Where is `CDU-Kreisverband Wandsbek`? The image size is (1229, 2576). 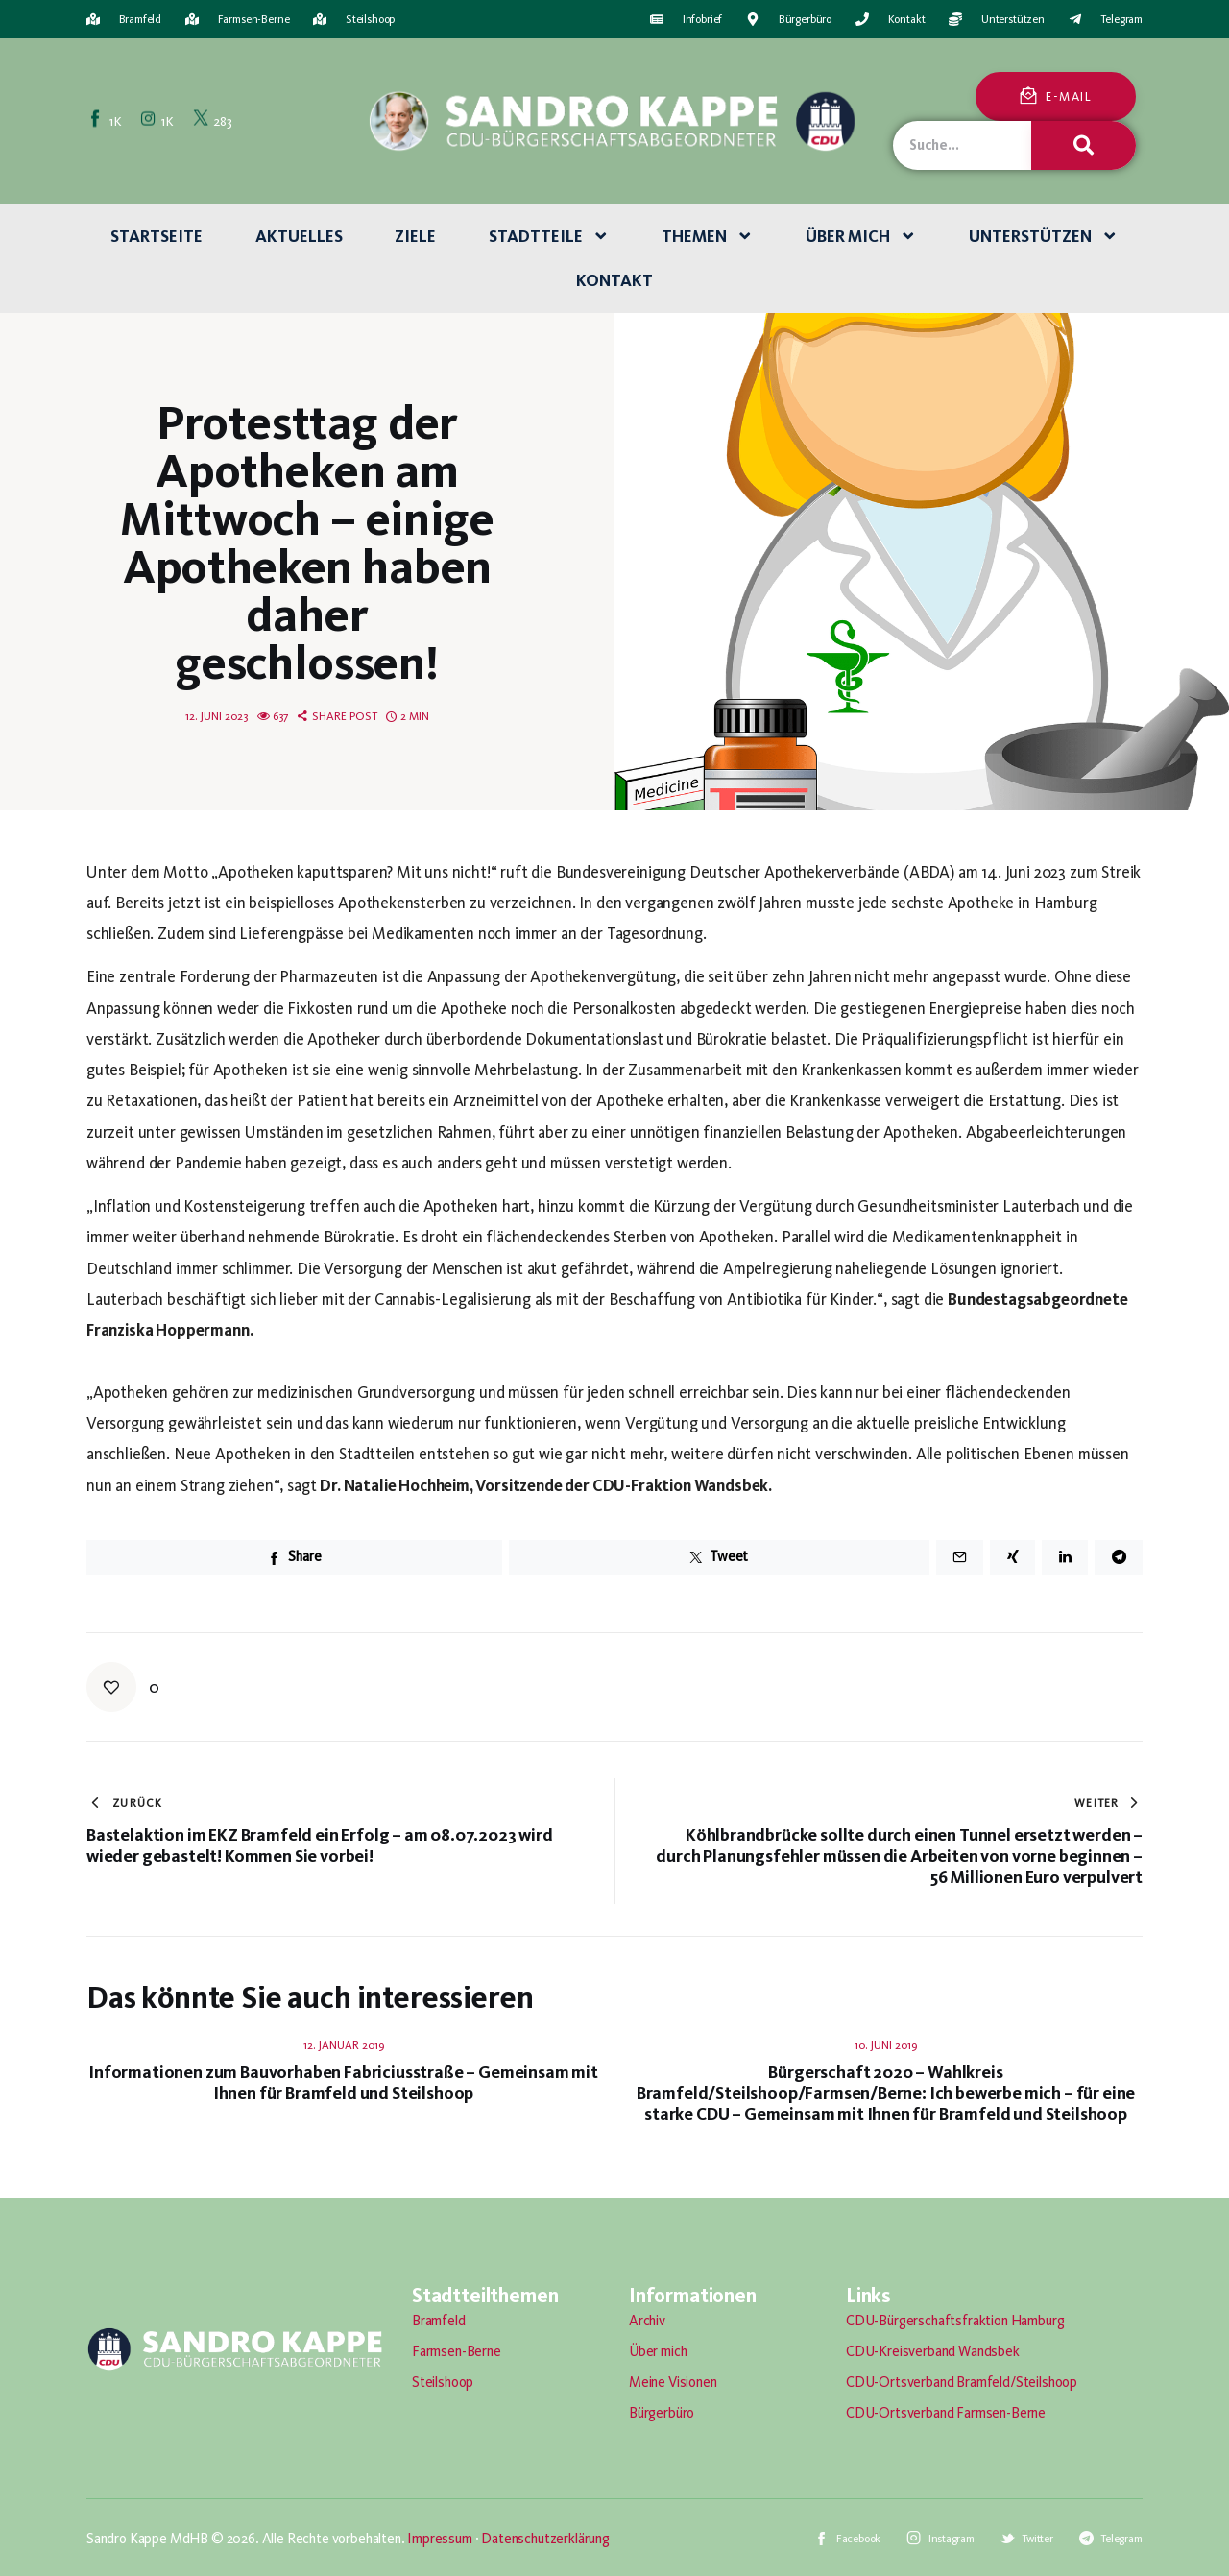
CDU-Kreisverband Wandsbek is located at coordinates (933, 2351).